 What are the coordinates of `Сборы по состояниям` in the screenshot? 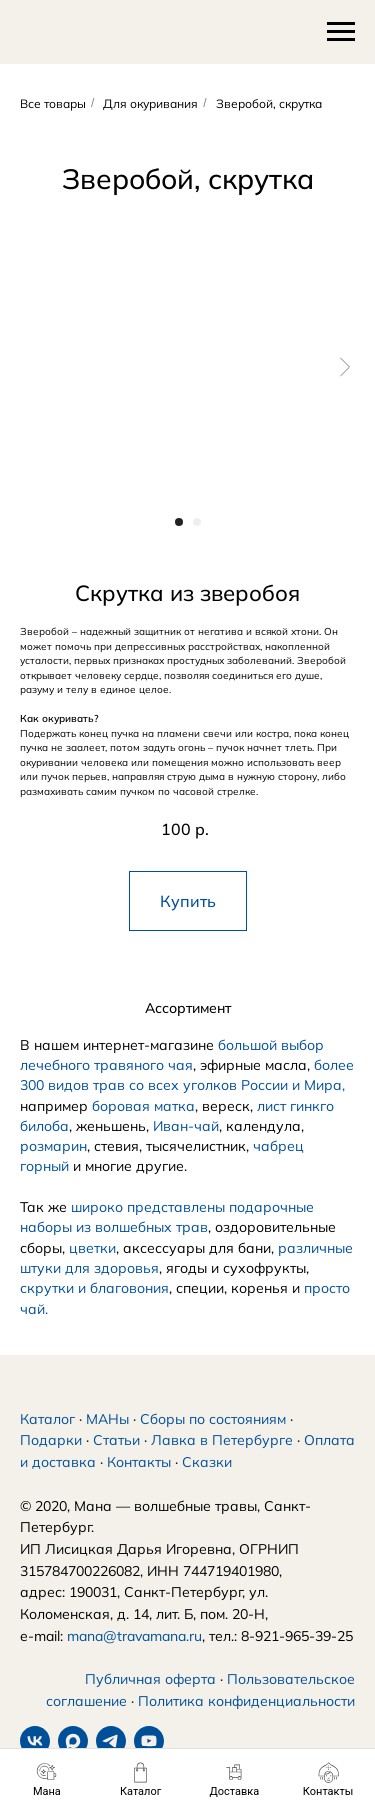 It's located at (213, 1419).